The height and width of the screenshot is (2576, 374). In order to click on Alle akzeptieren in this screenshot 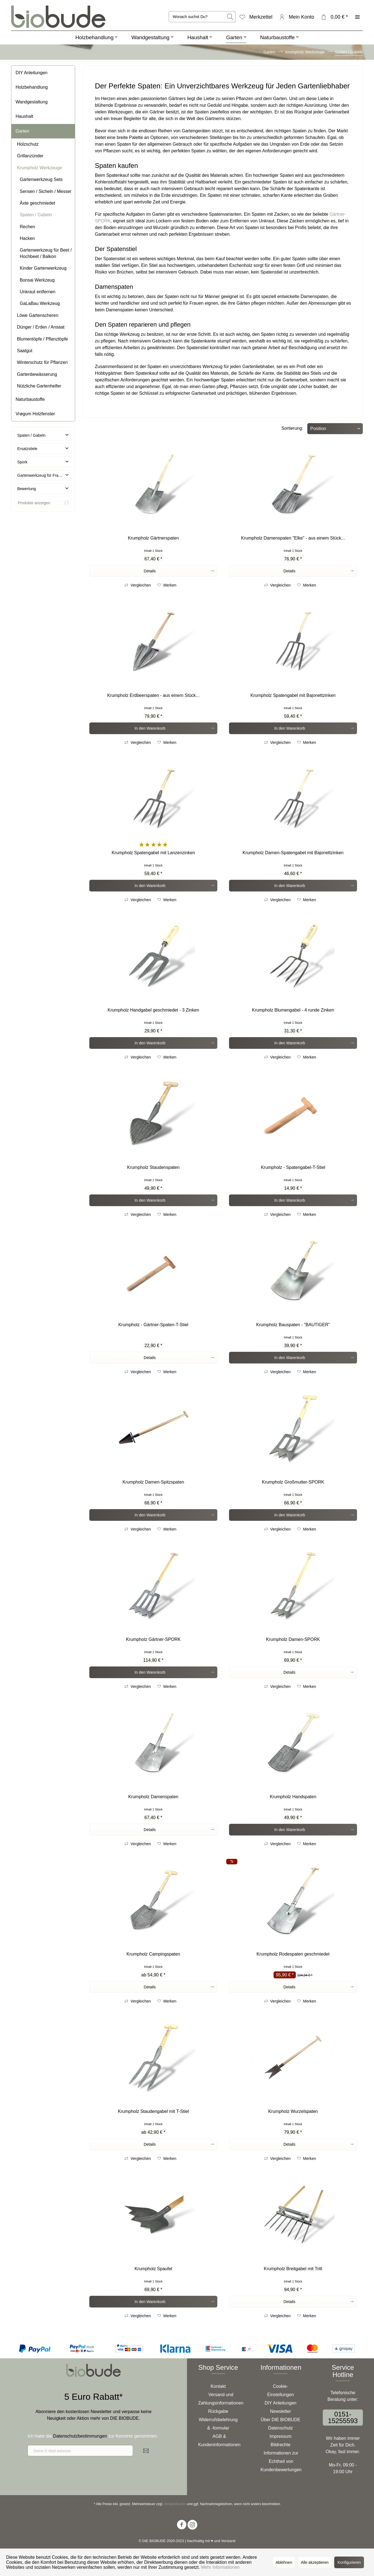, I will do `click(315, 2562)`.